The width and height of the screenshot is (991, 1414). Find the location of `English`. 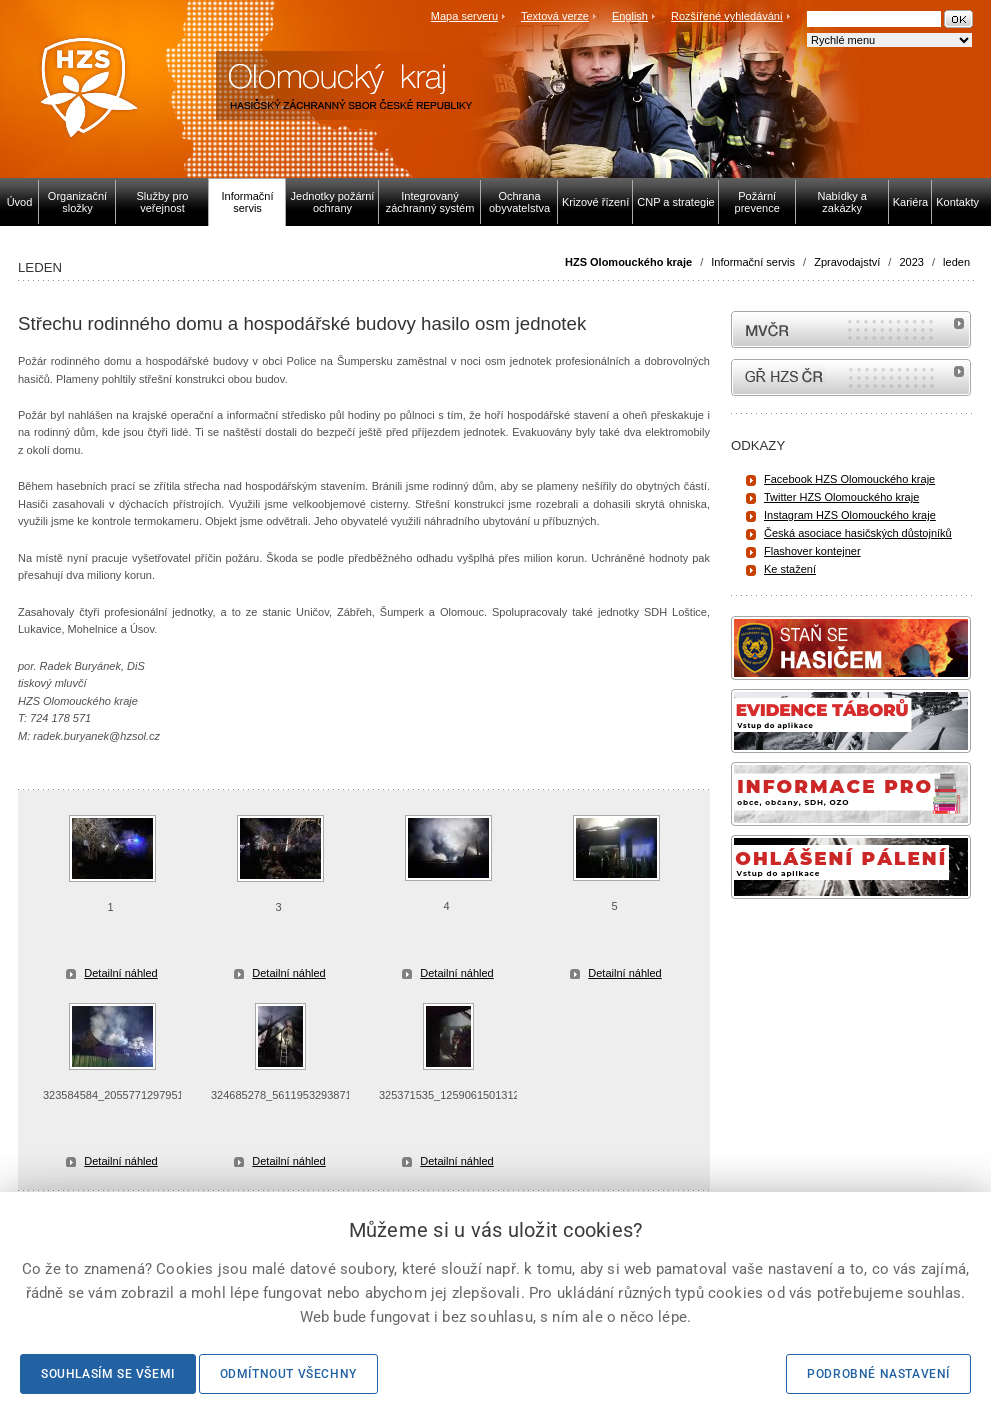

English is located at coordinates (630, 16).